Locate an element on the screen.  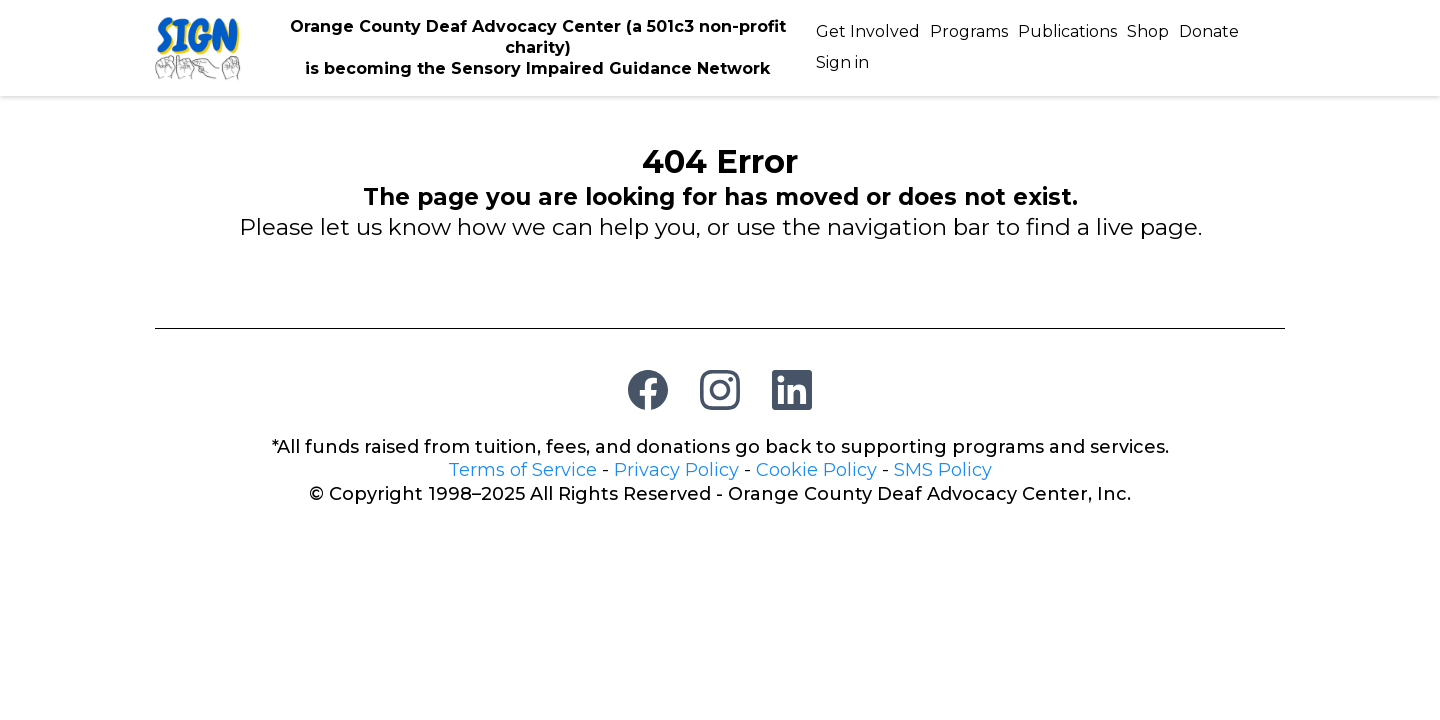
Programs is located at coordinates (969, 31).